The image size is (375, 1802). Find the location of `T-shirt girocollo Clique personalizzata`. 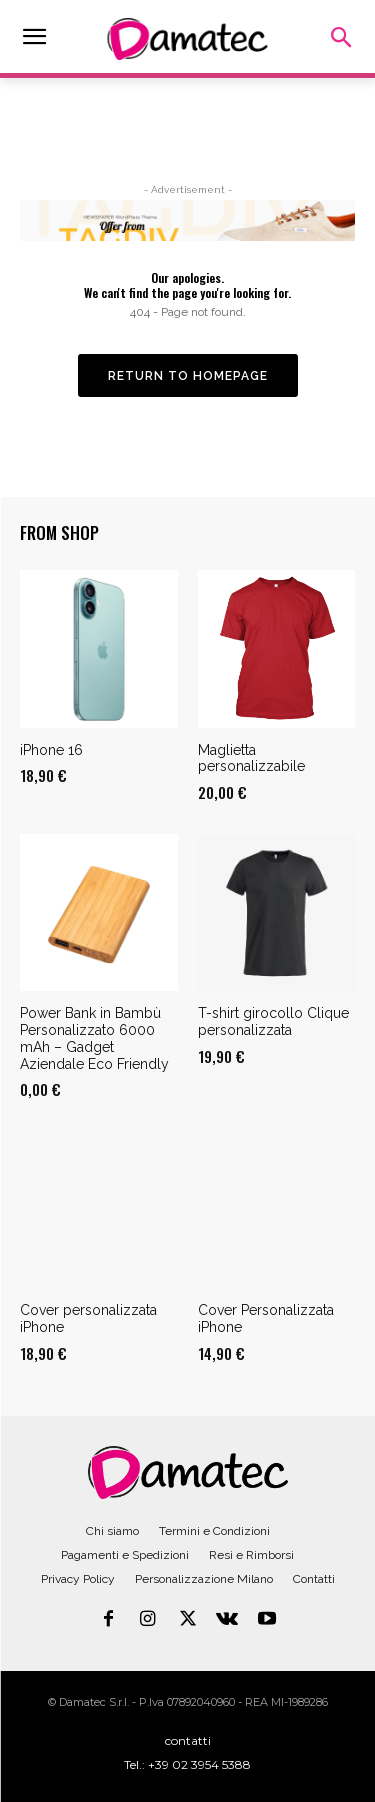

T-shirt girocollo Clique personalizzata is located at coordinates (273, 1021).